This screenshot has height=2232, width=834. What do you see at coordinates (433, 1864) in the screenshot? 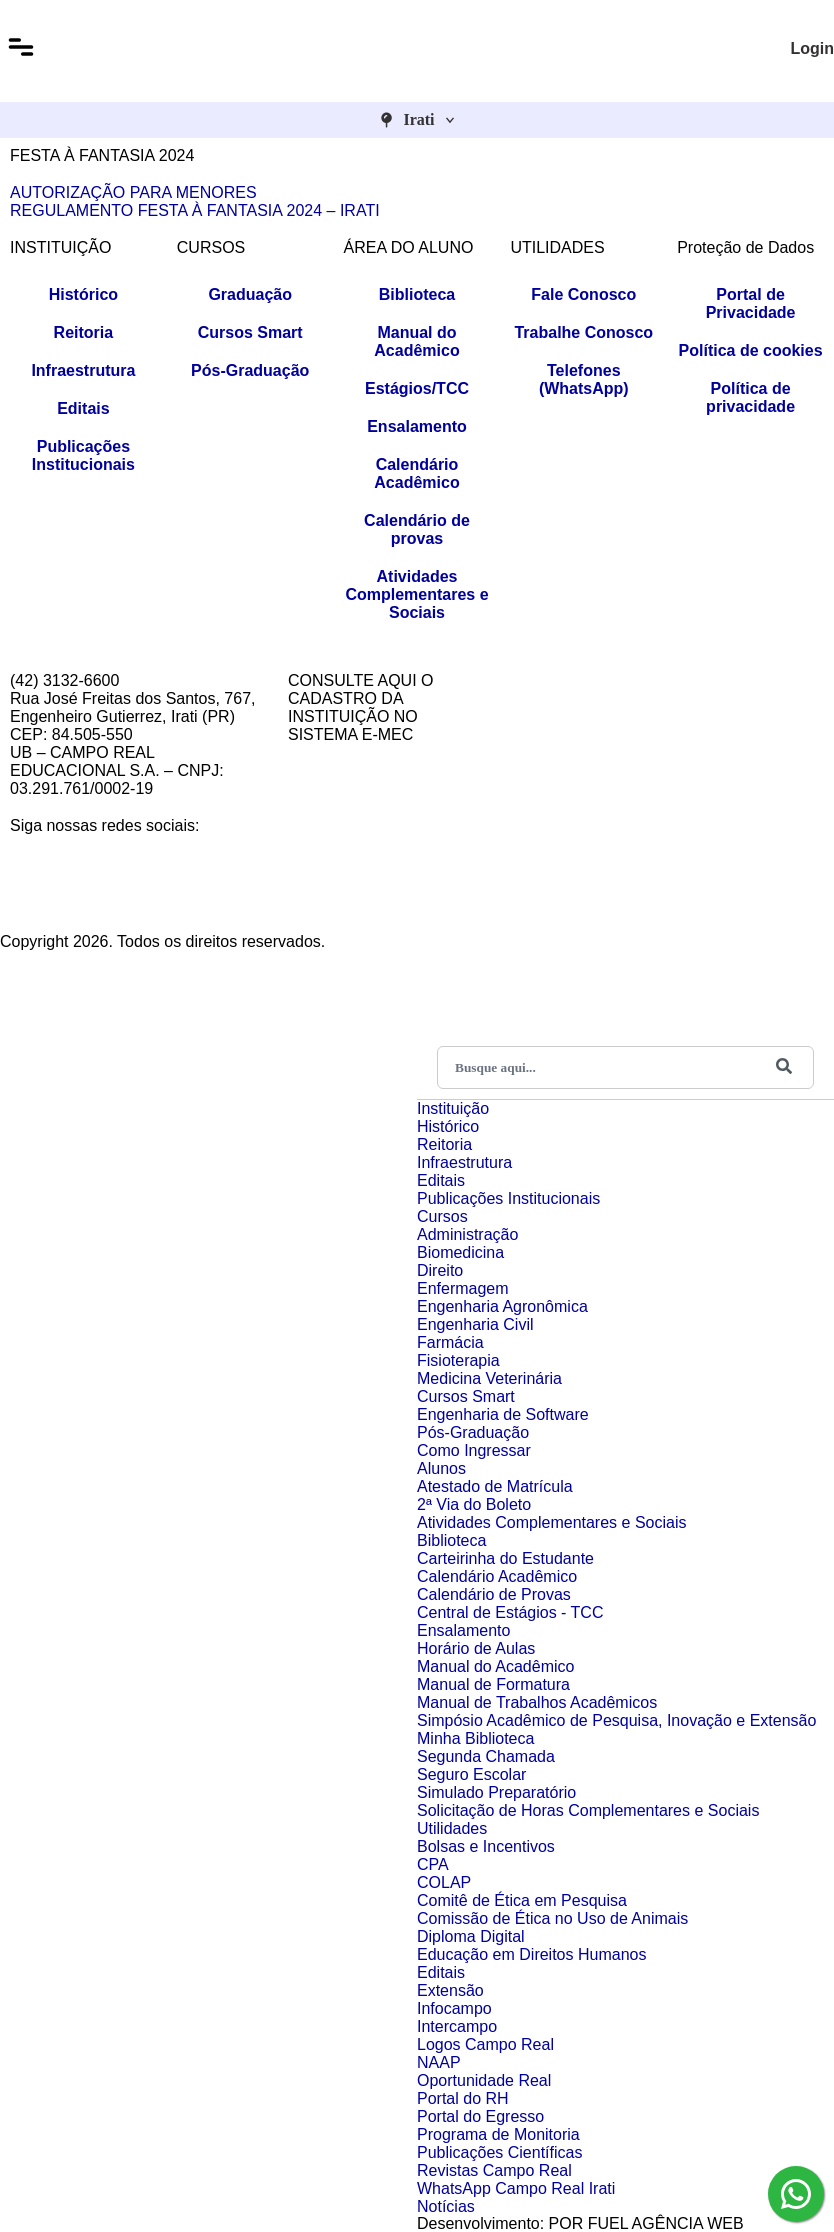
I see `CPA` at bounding box center [433, 1864].